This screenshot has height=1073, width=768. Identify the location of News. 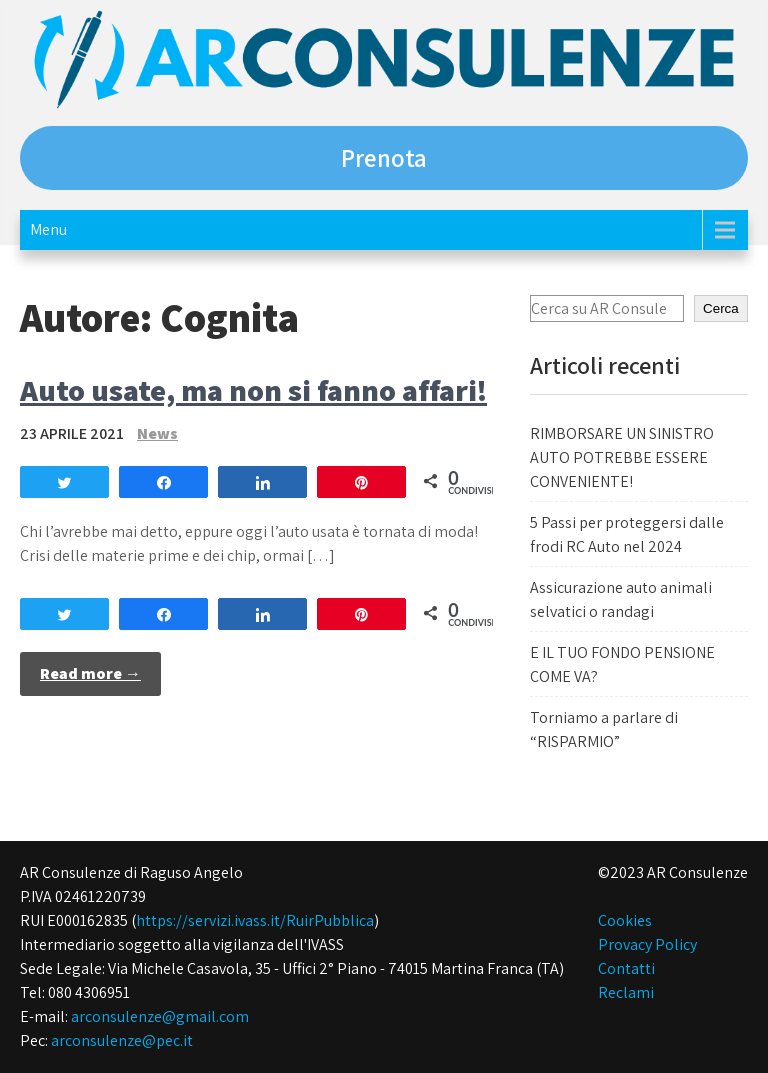
(157, 433).